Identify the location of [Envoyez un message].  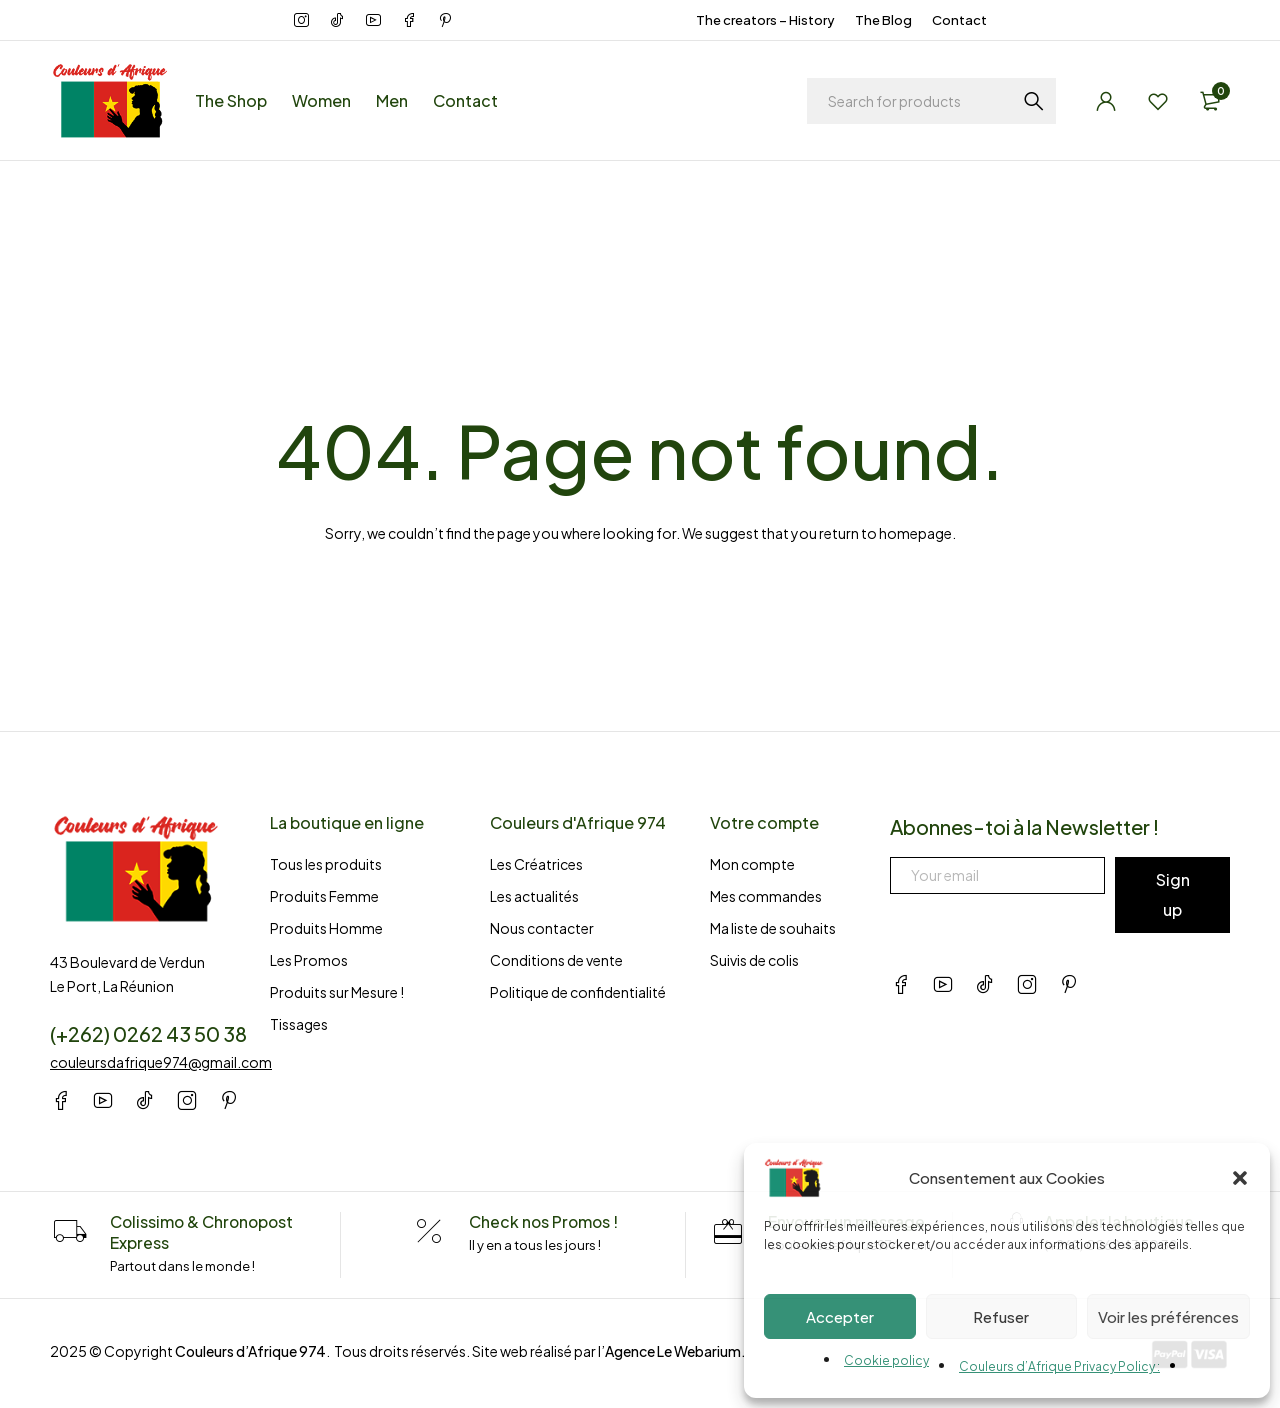
(728, 1232).